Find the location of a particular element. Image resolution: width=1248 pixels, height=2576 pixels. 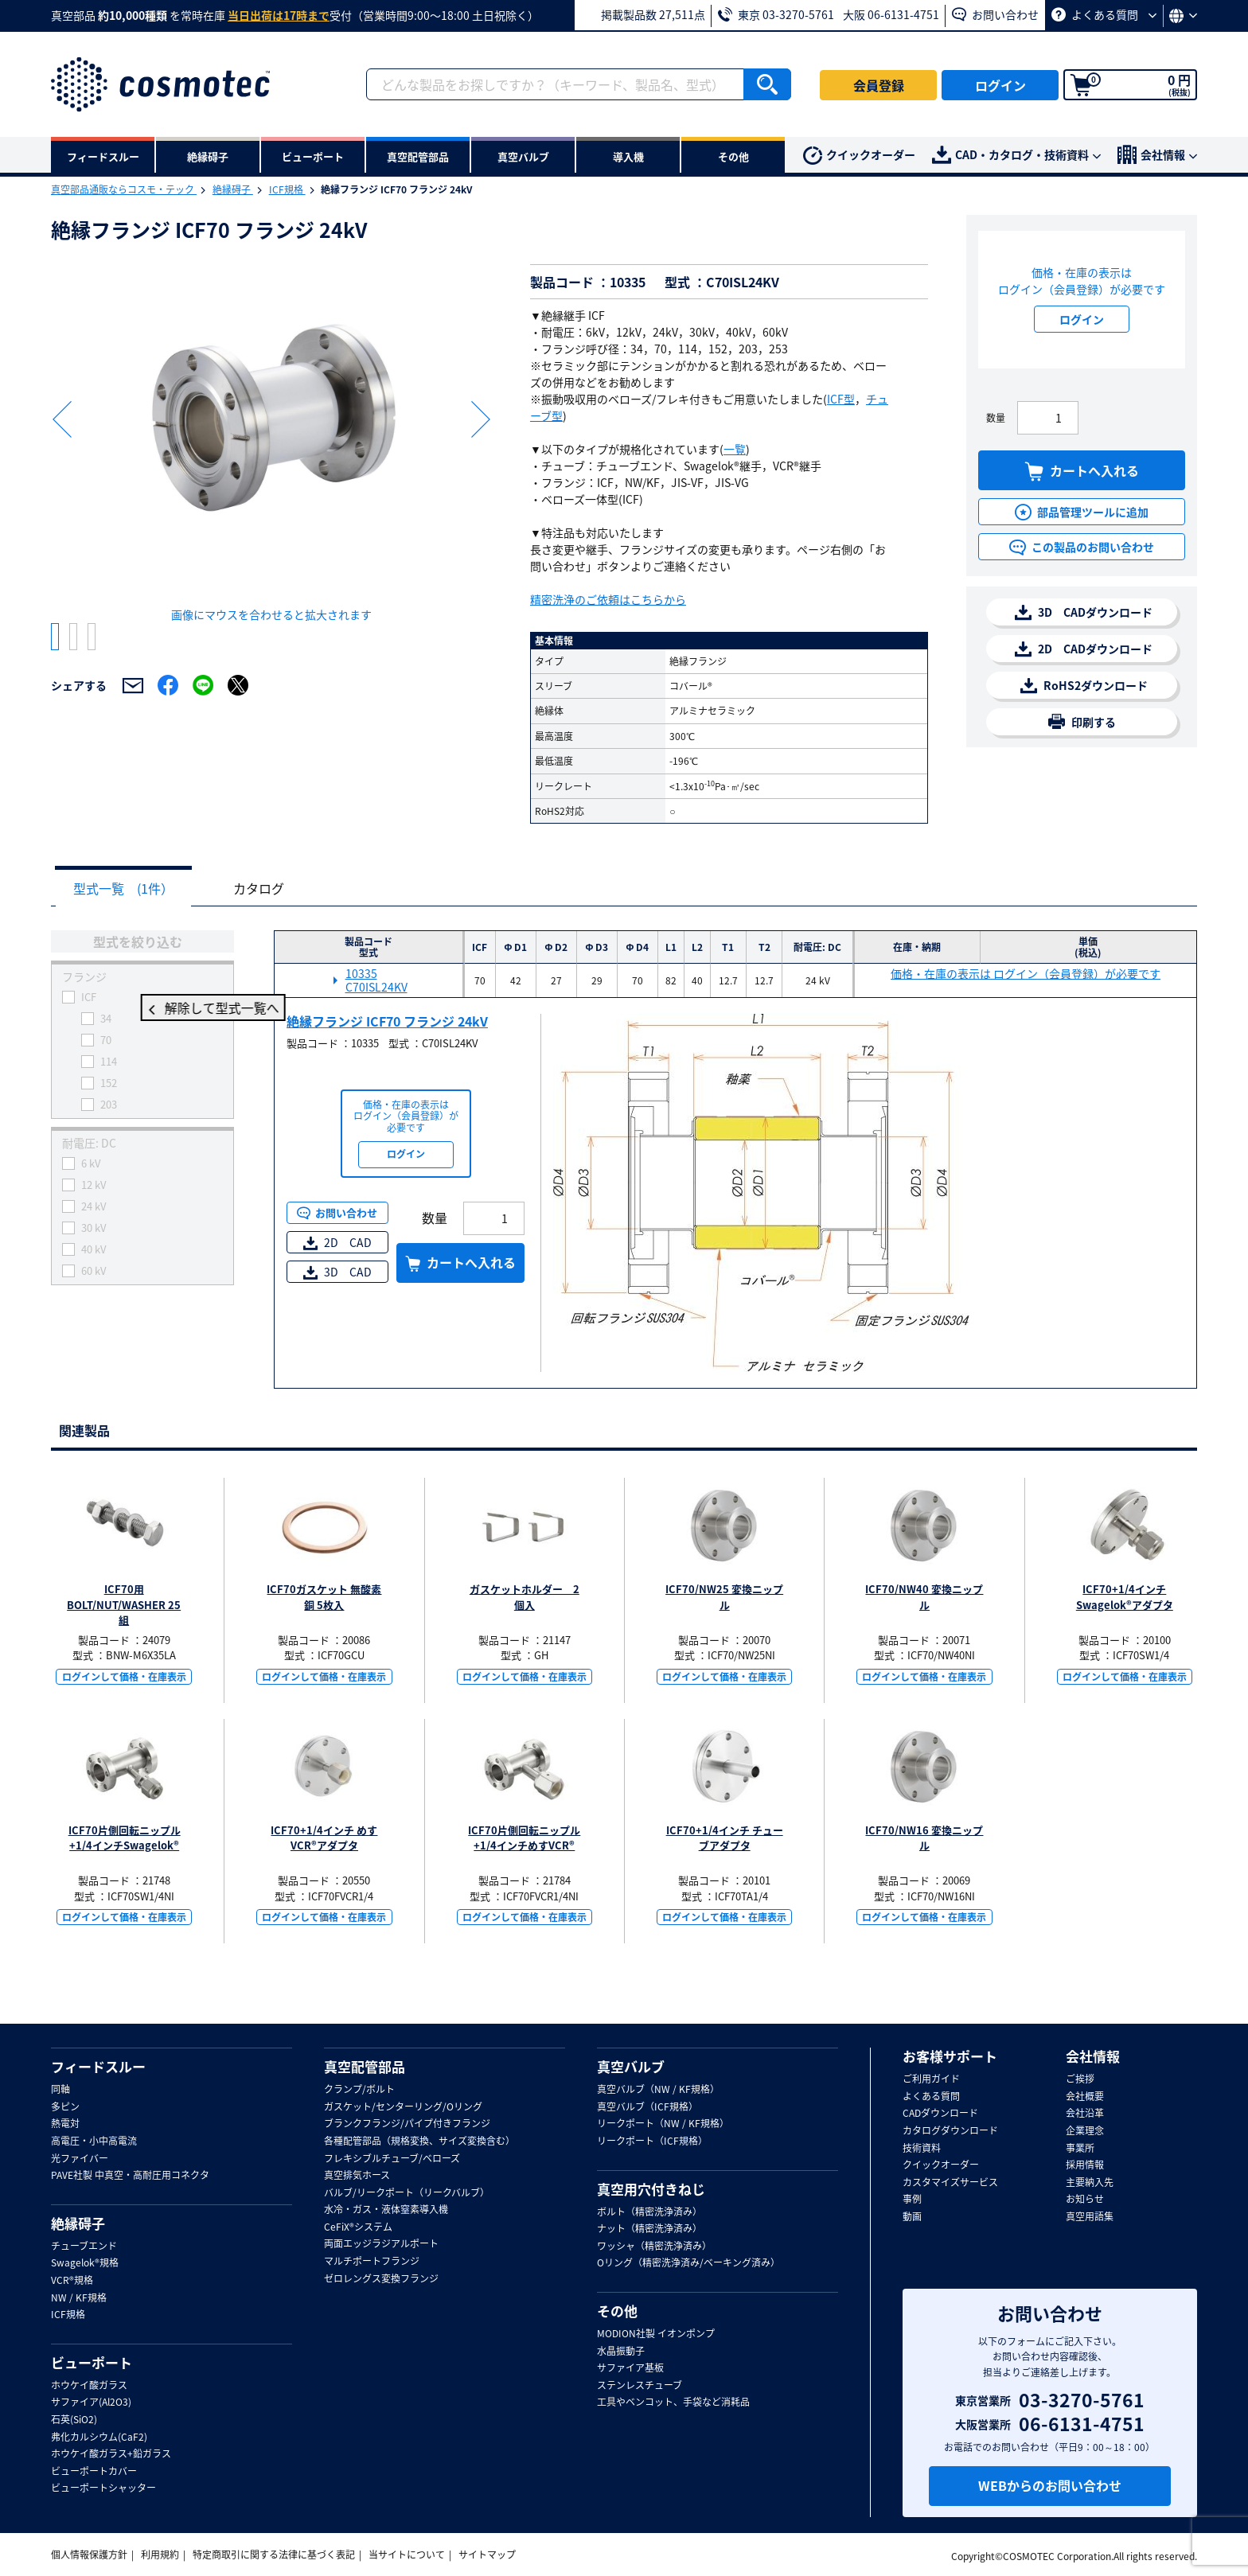

石英(SiO2) is located at coordinates (74, 2420).